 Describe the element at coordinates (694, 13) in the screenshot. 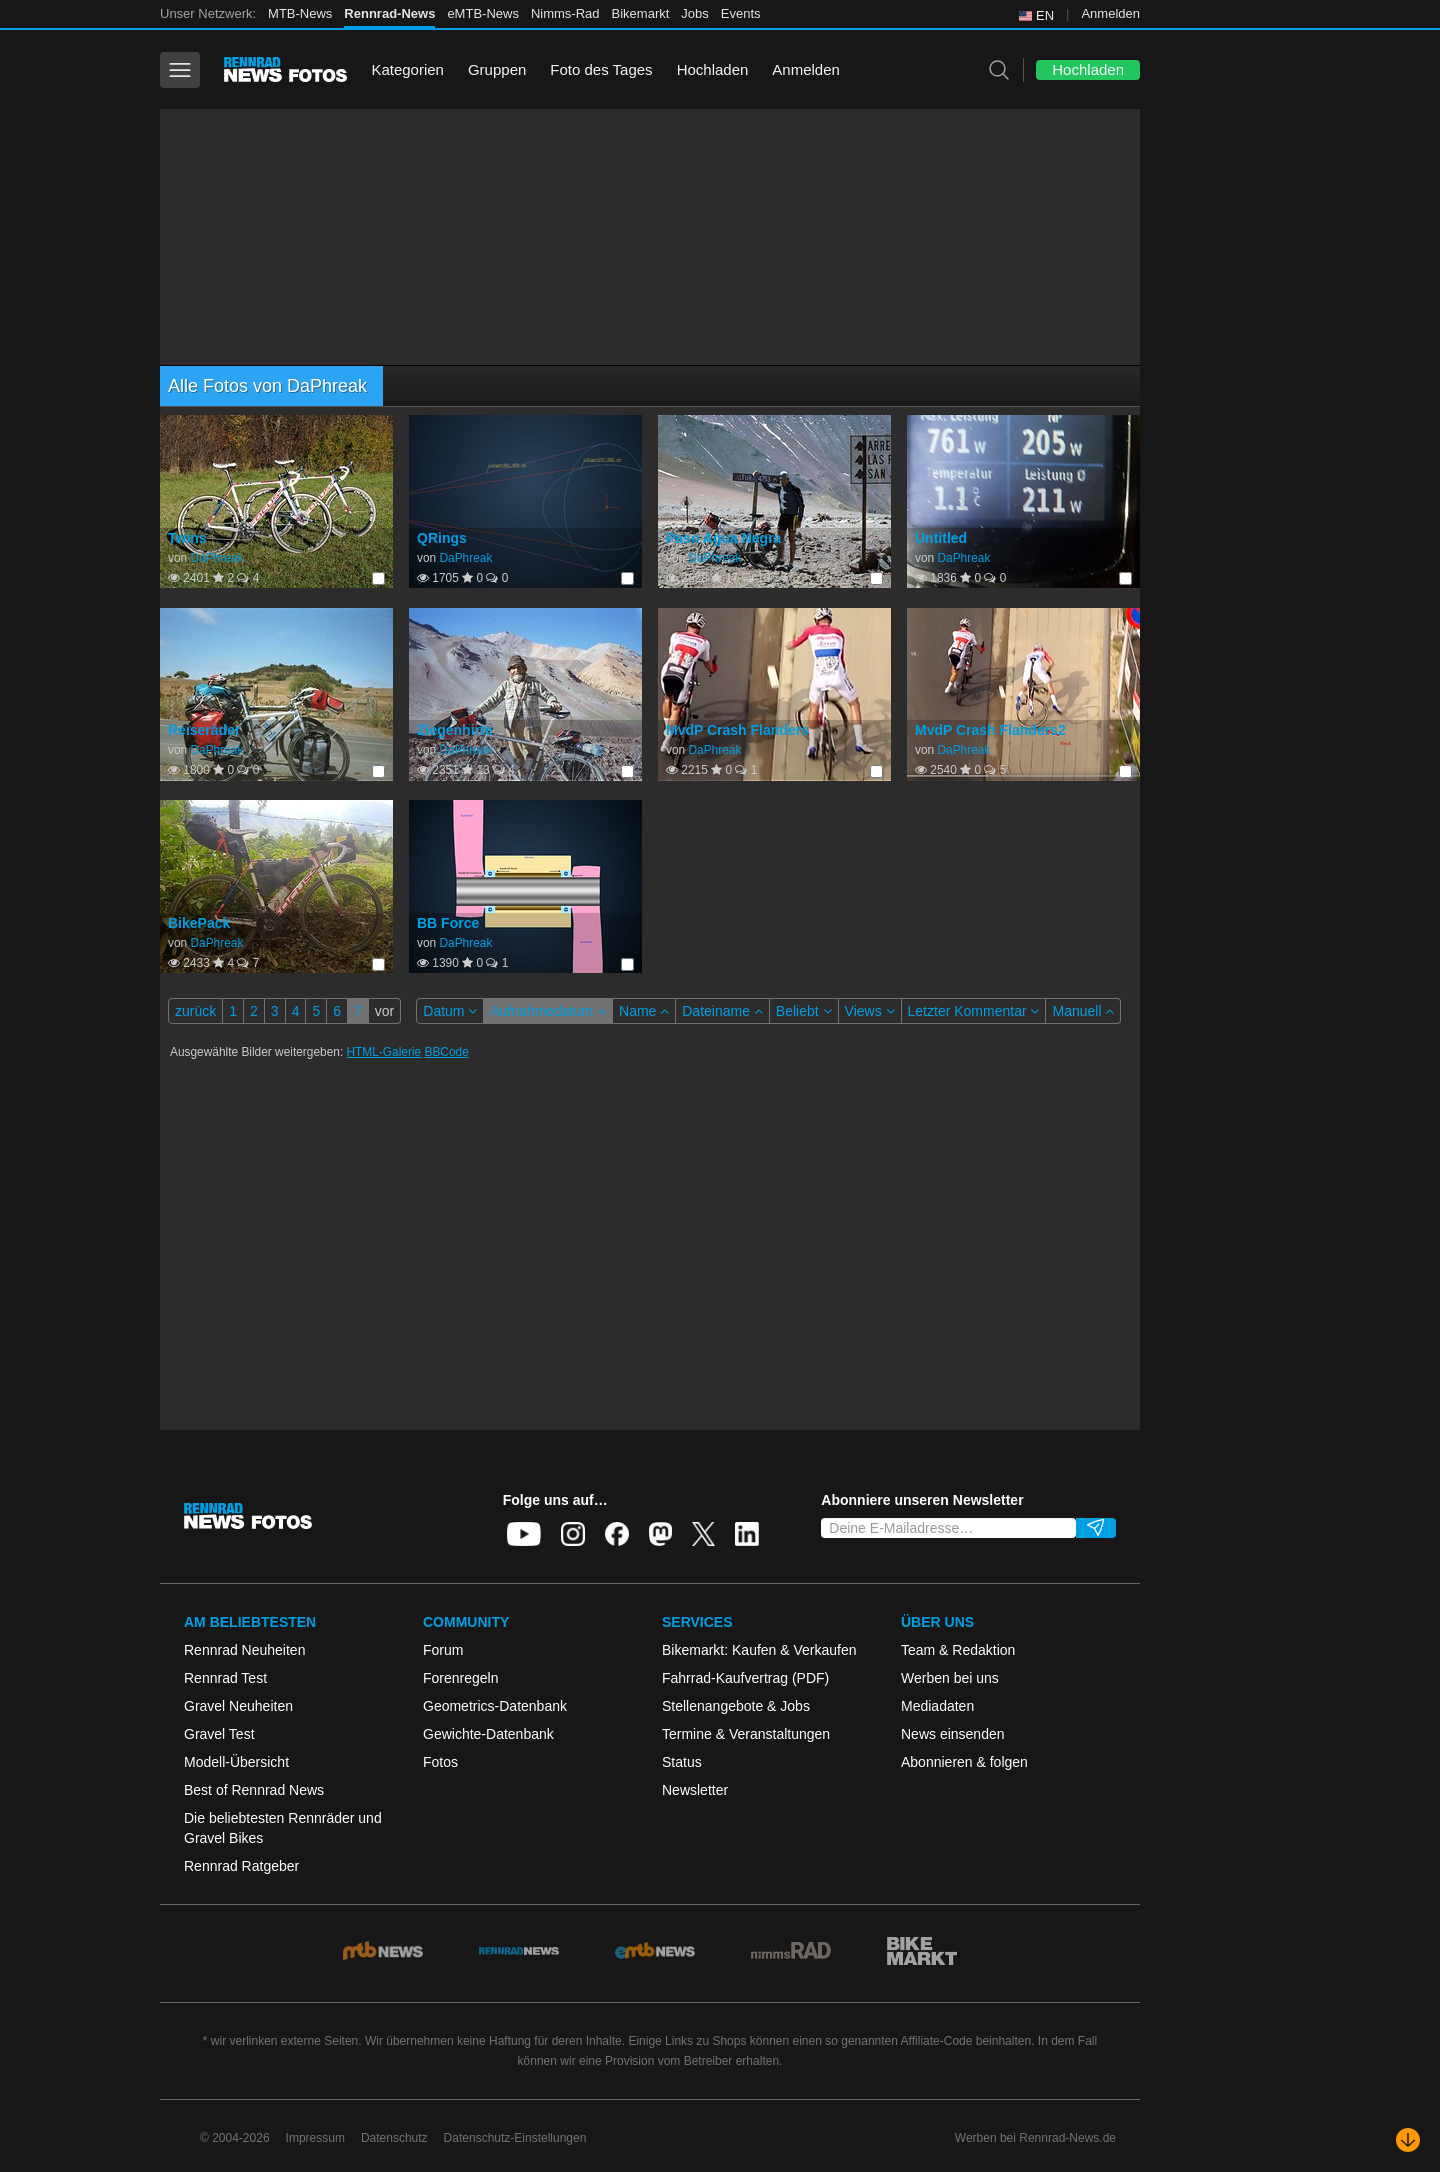

I see `Jobs` at that location.